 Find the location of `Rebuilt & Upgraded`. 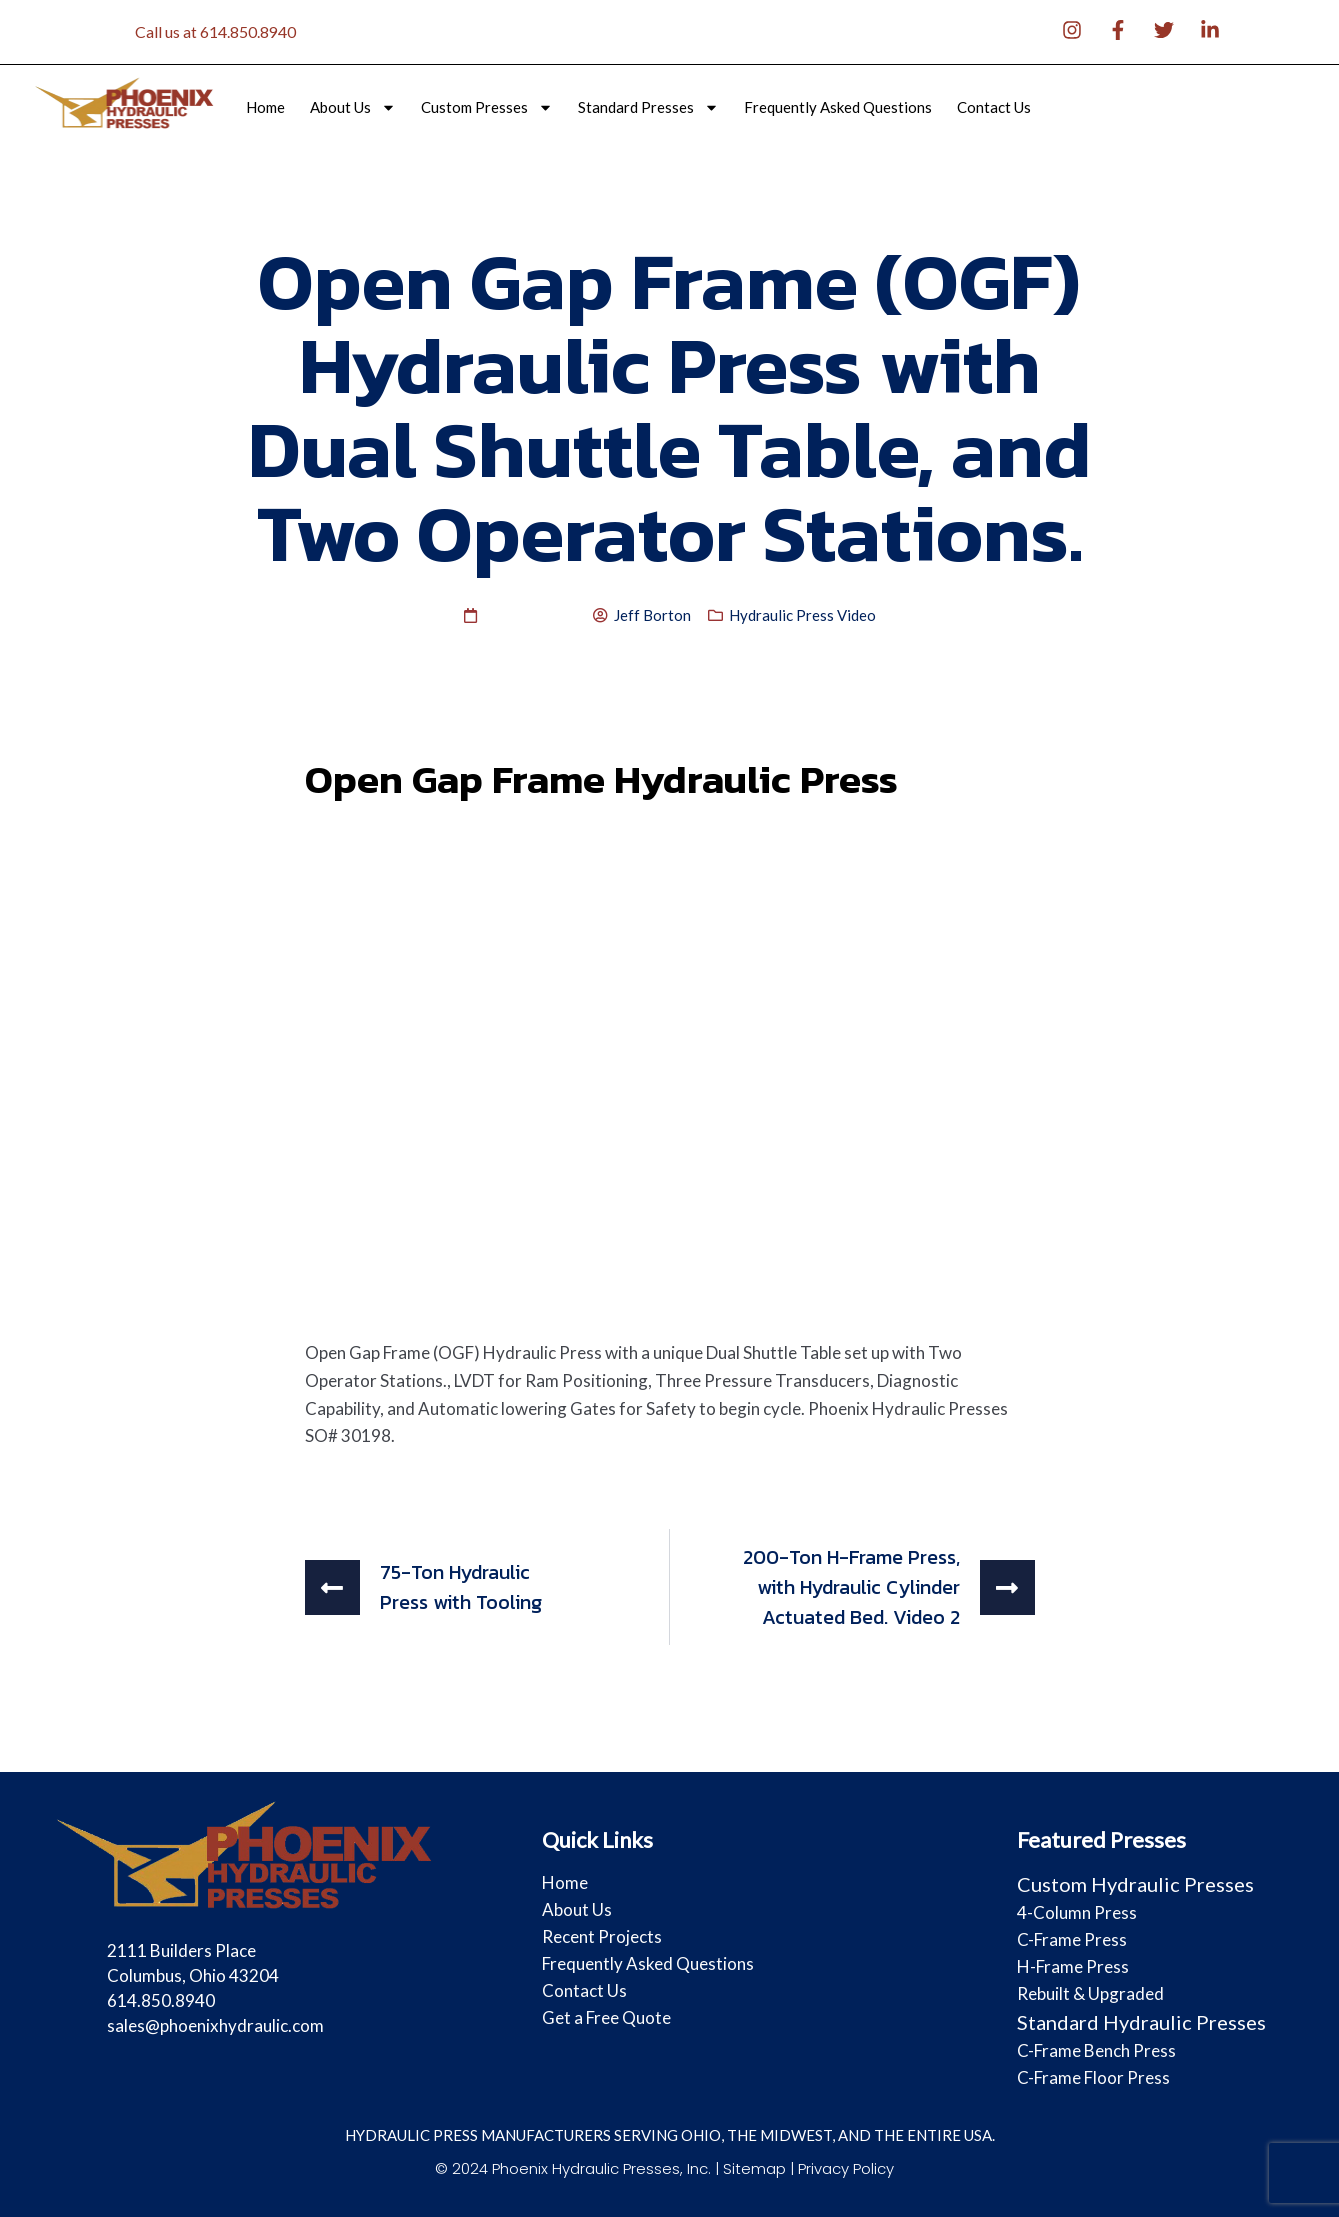

Rebuilt & Upgraded is located at coordinates (1090, 1993).